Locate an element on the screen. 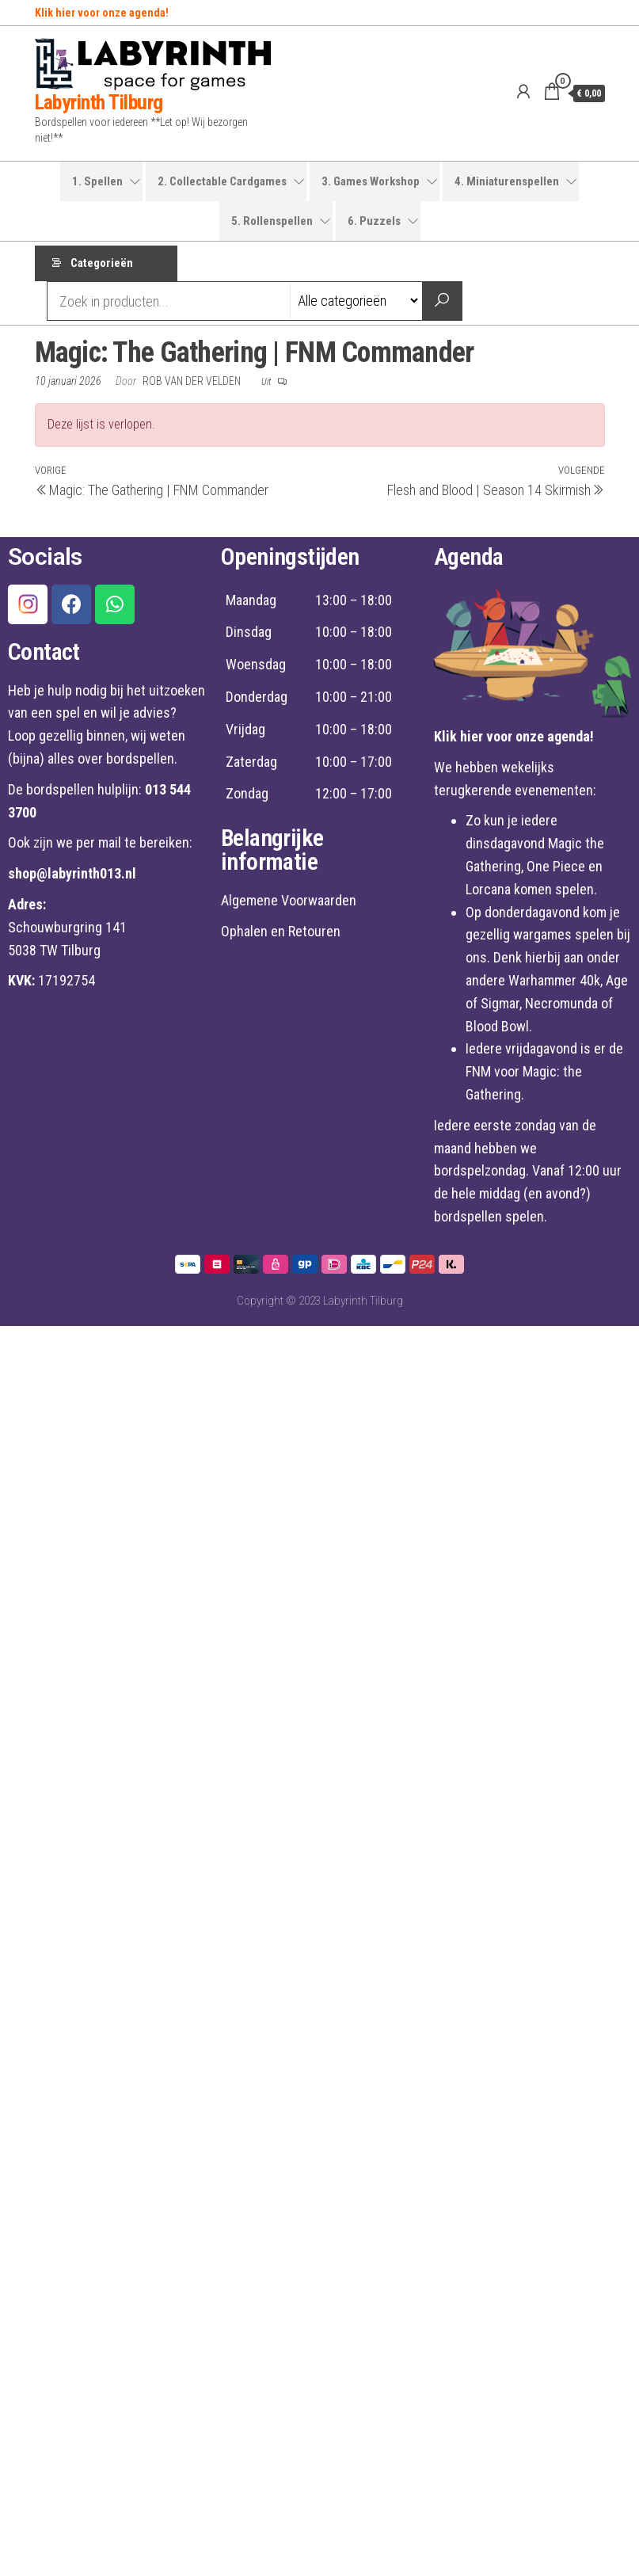 The image size is (639, 2576). Algemene Voorwaarden is located at coordinates (288, 904).